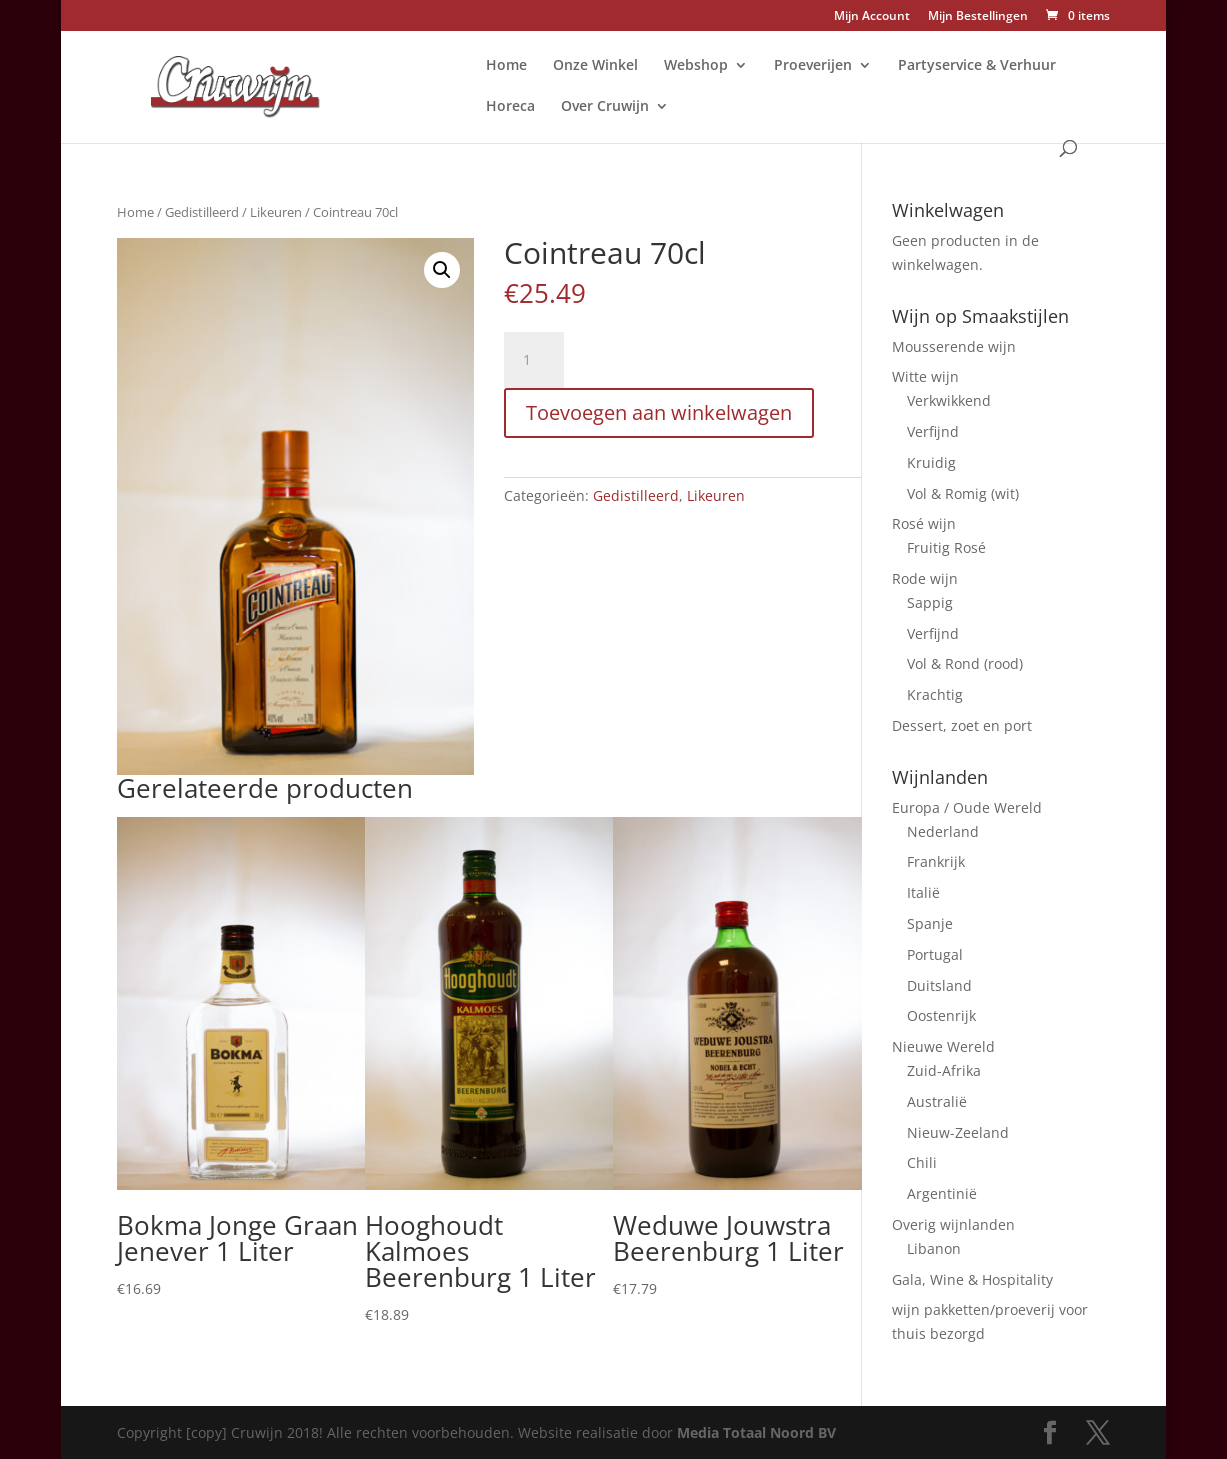 Image resolution: width=1227 pixels, height=1459 pixels. Describe the element at coordinates (954, 346) in the screenshot. I see `Mousserende wijn` at that location.